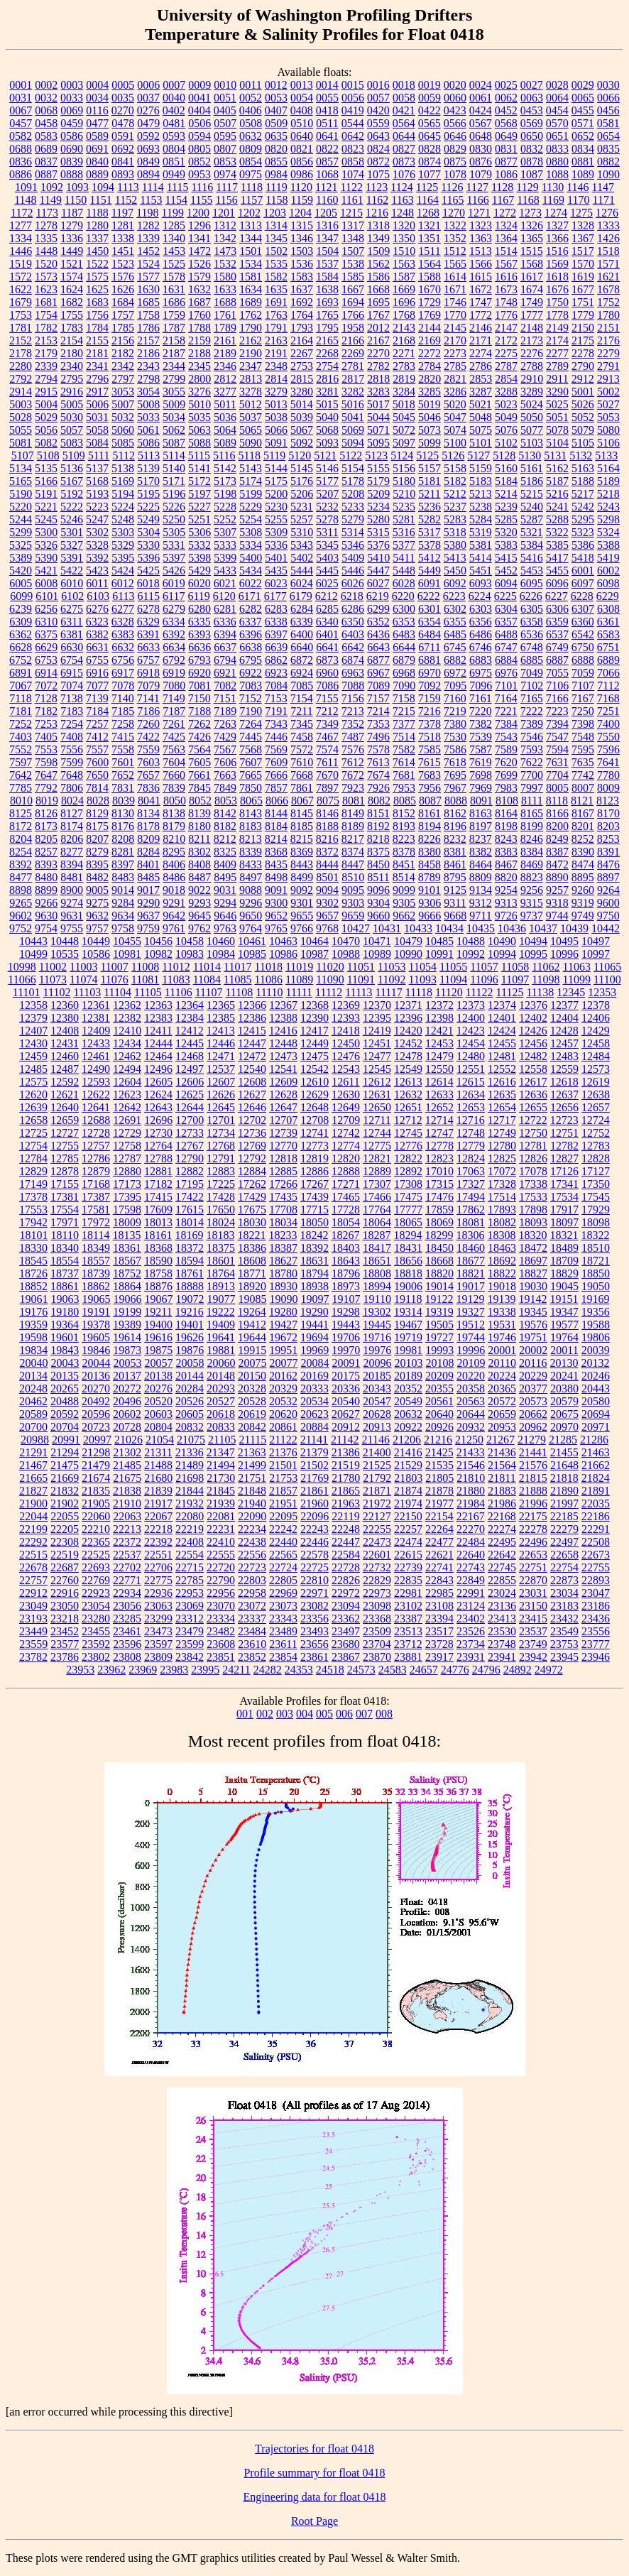 The height and width of the screenshot is (2576, 629). I want to click on 10998, so click(22, 967).